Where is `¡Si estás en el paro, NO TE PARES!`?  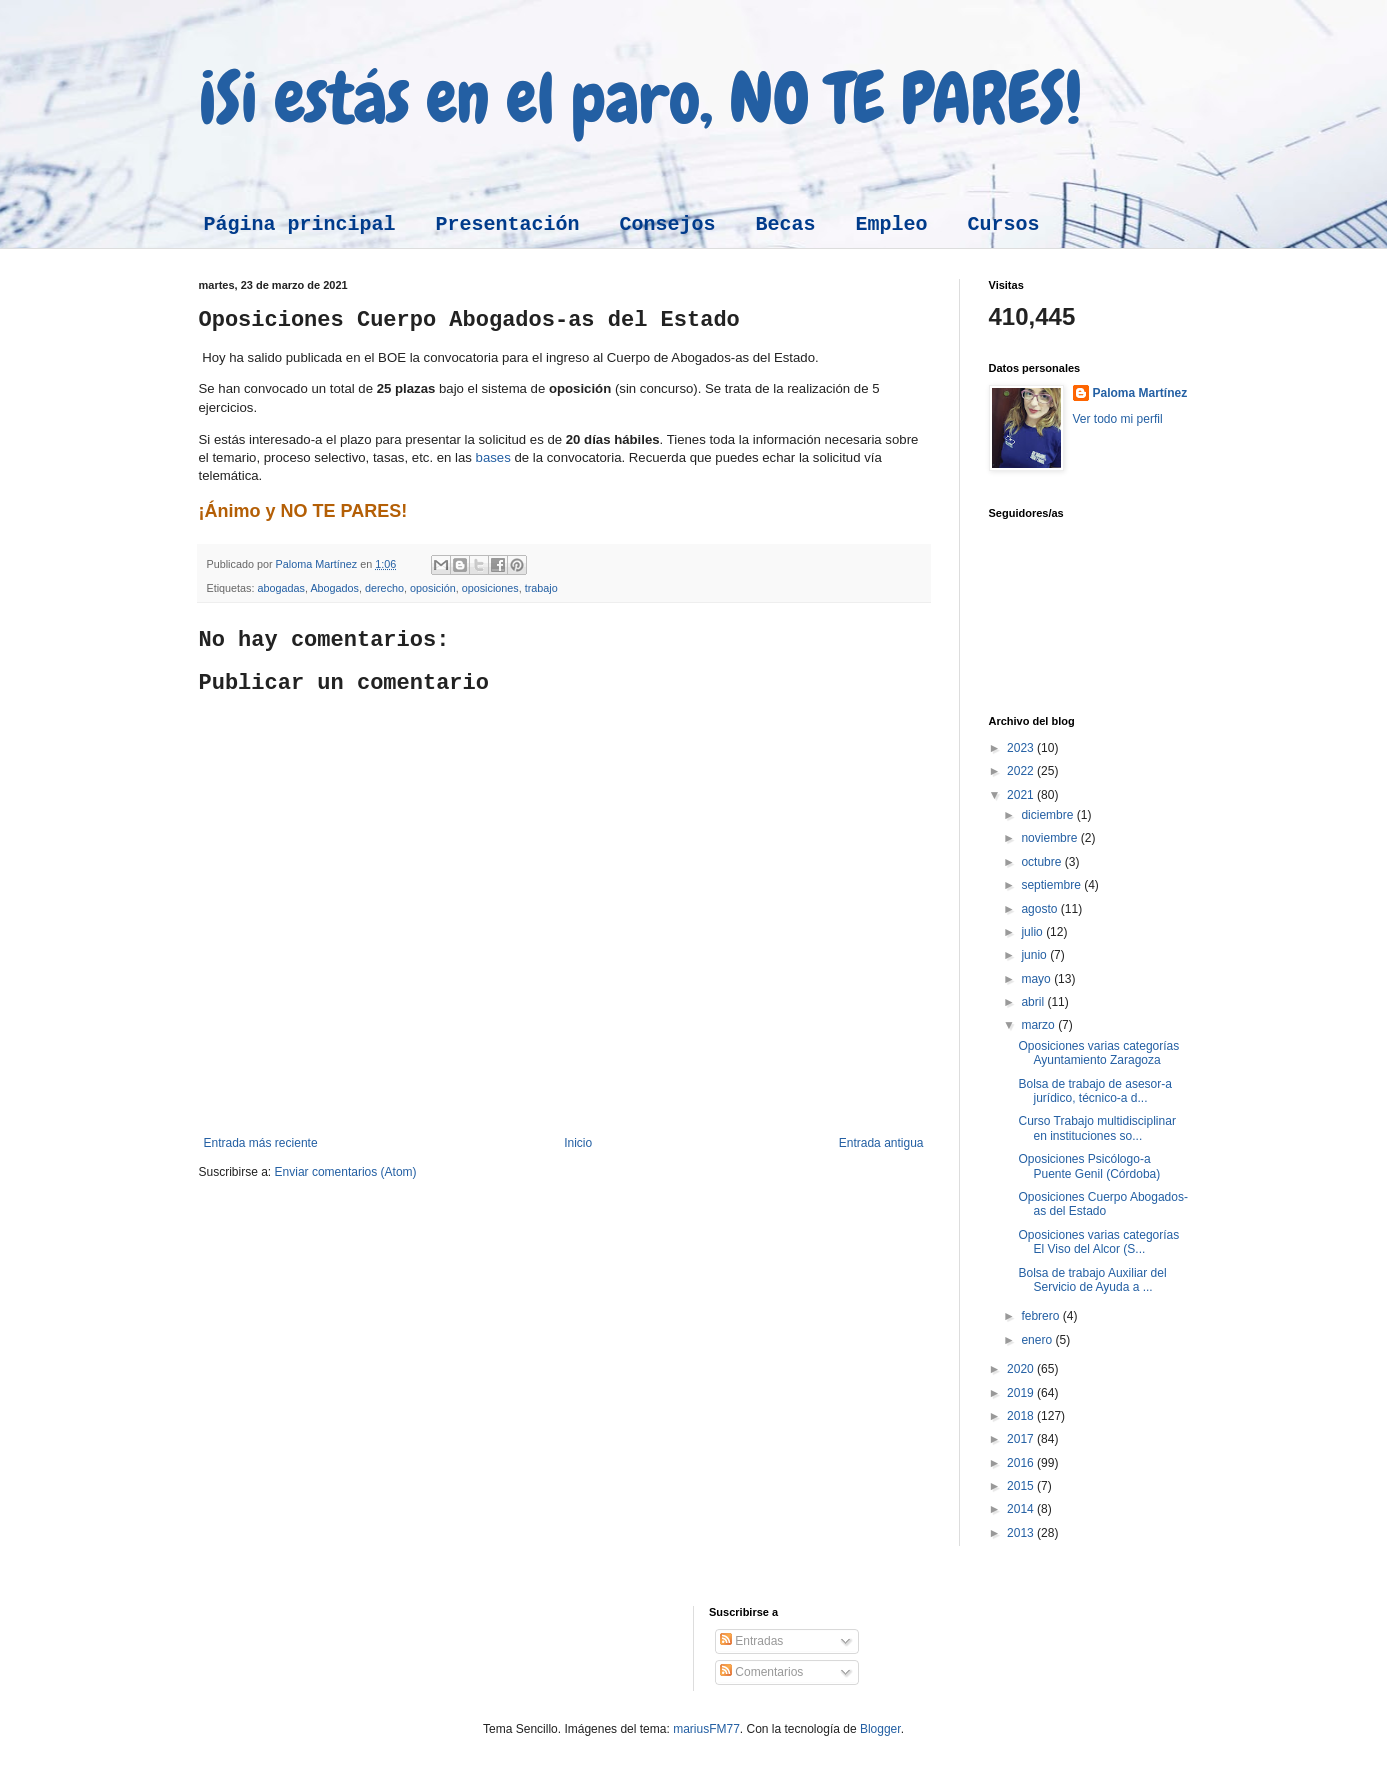
¡Si estás en el paro, NO TE PARES! is located at coordinates (640, 98).